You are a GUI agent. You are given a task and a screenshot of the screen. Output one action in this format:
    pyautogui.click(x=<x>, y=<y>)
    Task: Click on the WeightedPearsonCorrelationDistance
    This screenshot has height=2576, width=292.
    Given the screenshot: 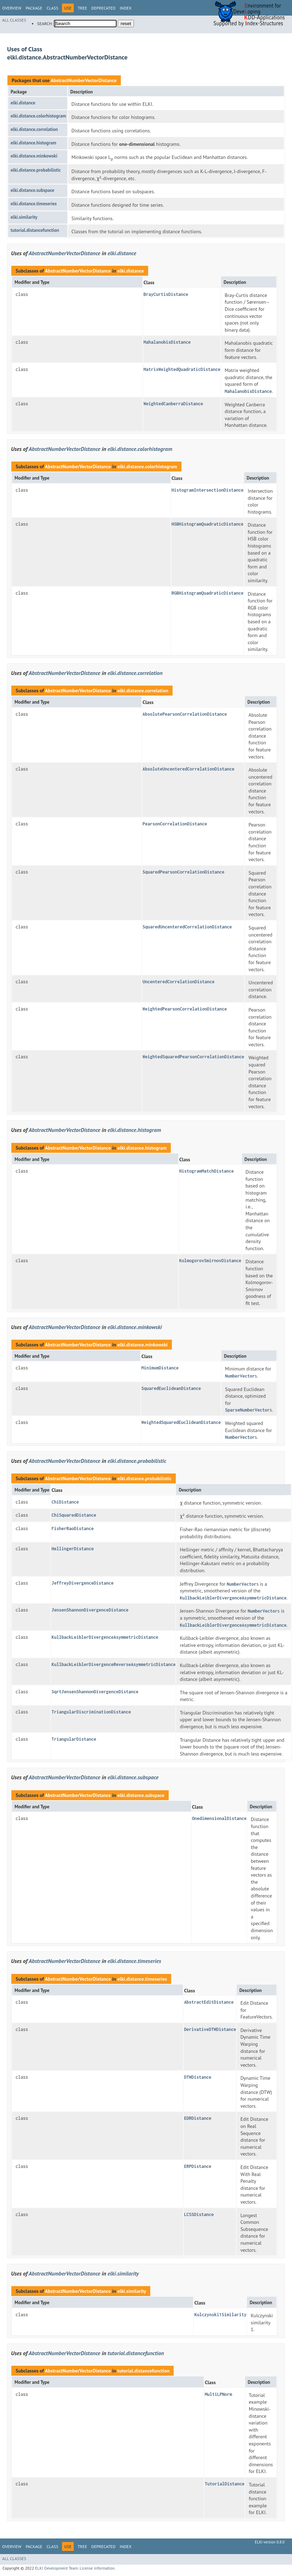 What is the action you would take?
    pyautogui.click(x=184, y=1009)
    